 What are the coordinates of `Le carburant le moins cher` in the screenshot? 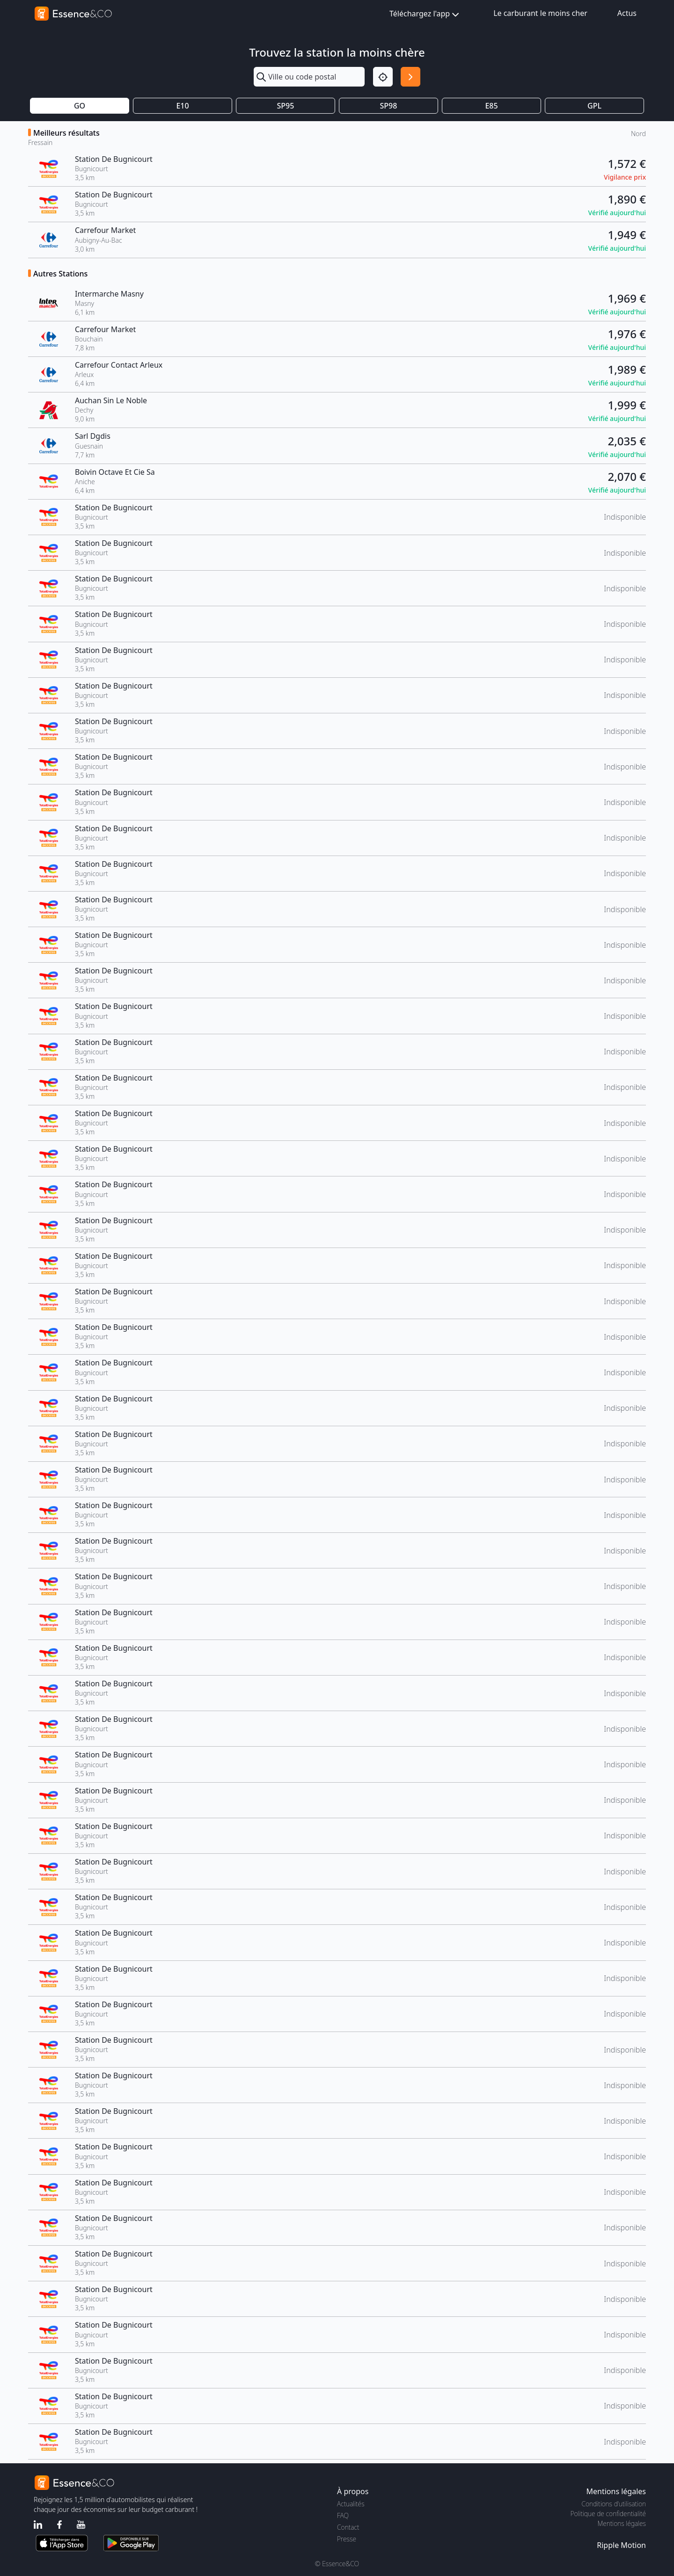 It's located at (540, 13).